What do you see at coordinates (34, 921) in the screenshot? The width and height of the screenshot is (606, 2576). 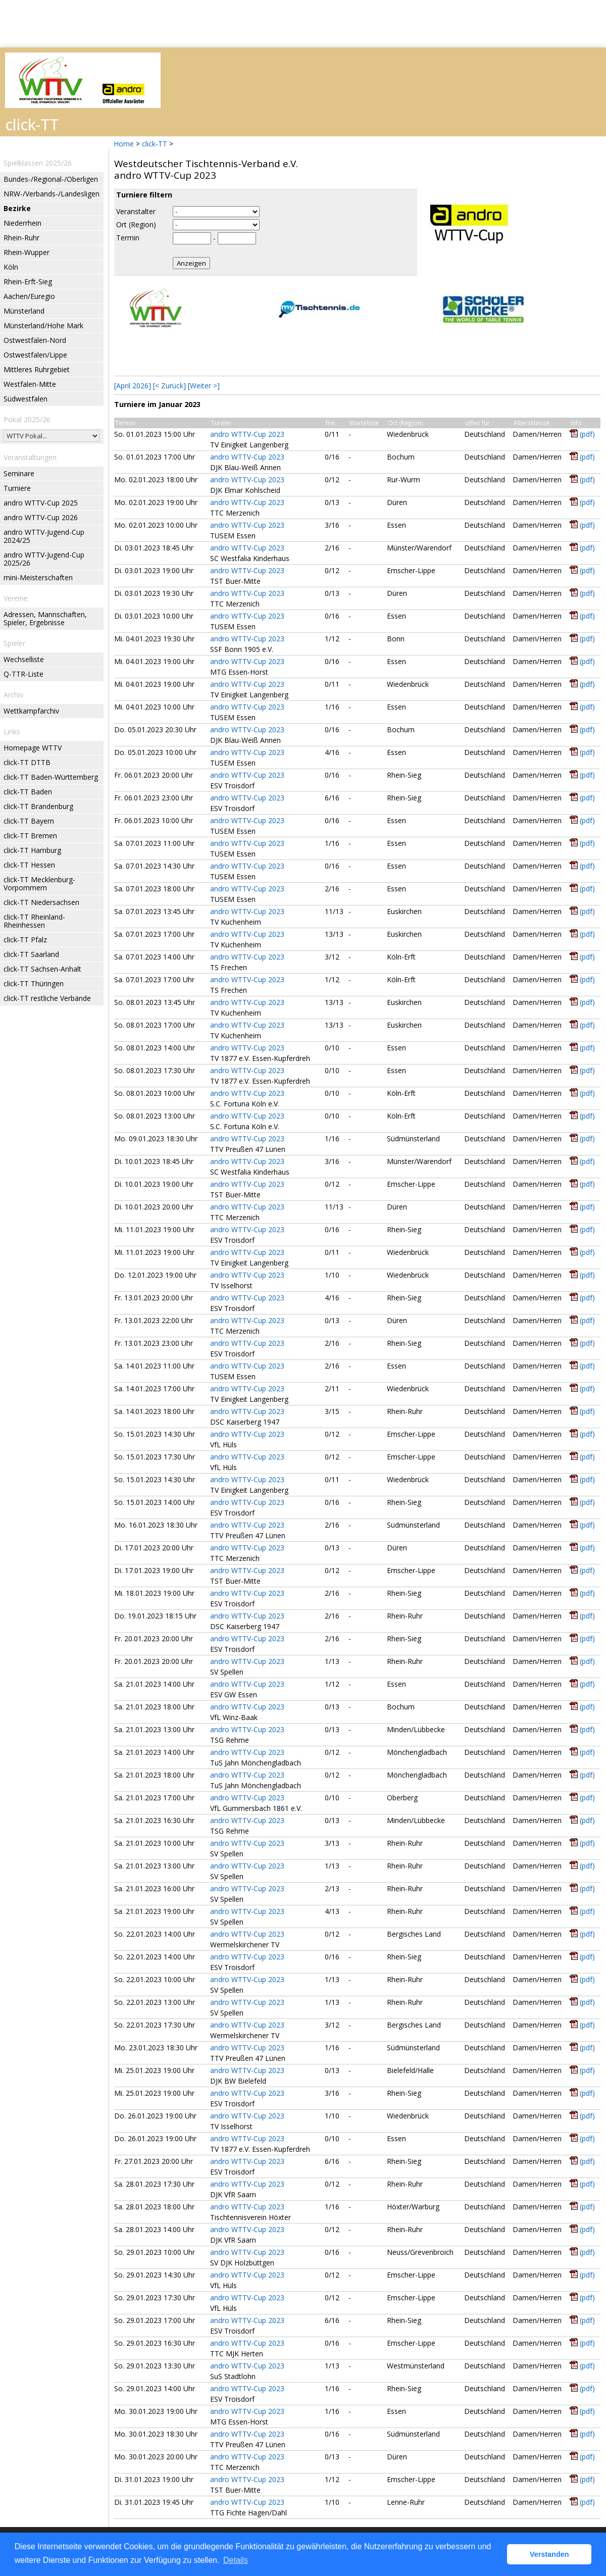 I see `click-TT Rheinland-Rheinhessen` at bounding box center [34, 921].